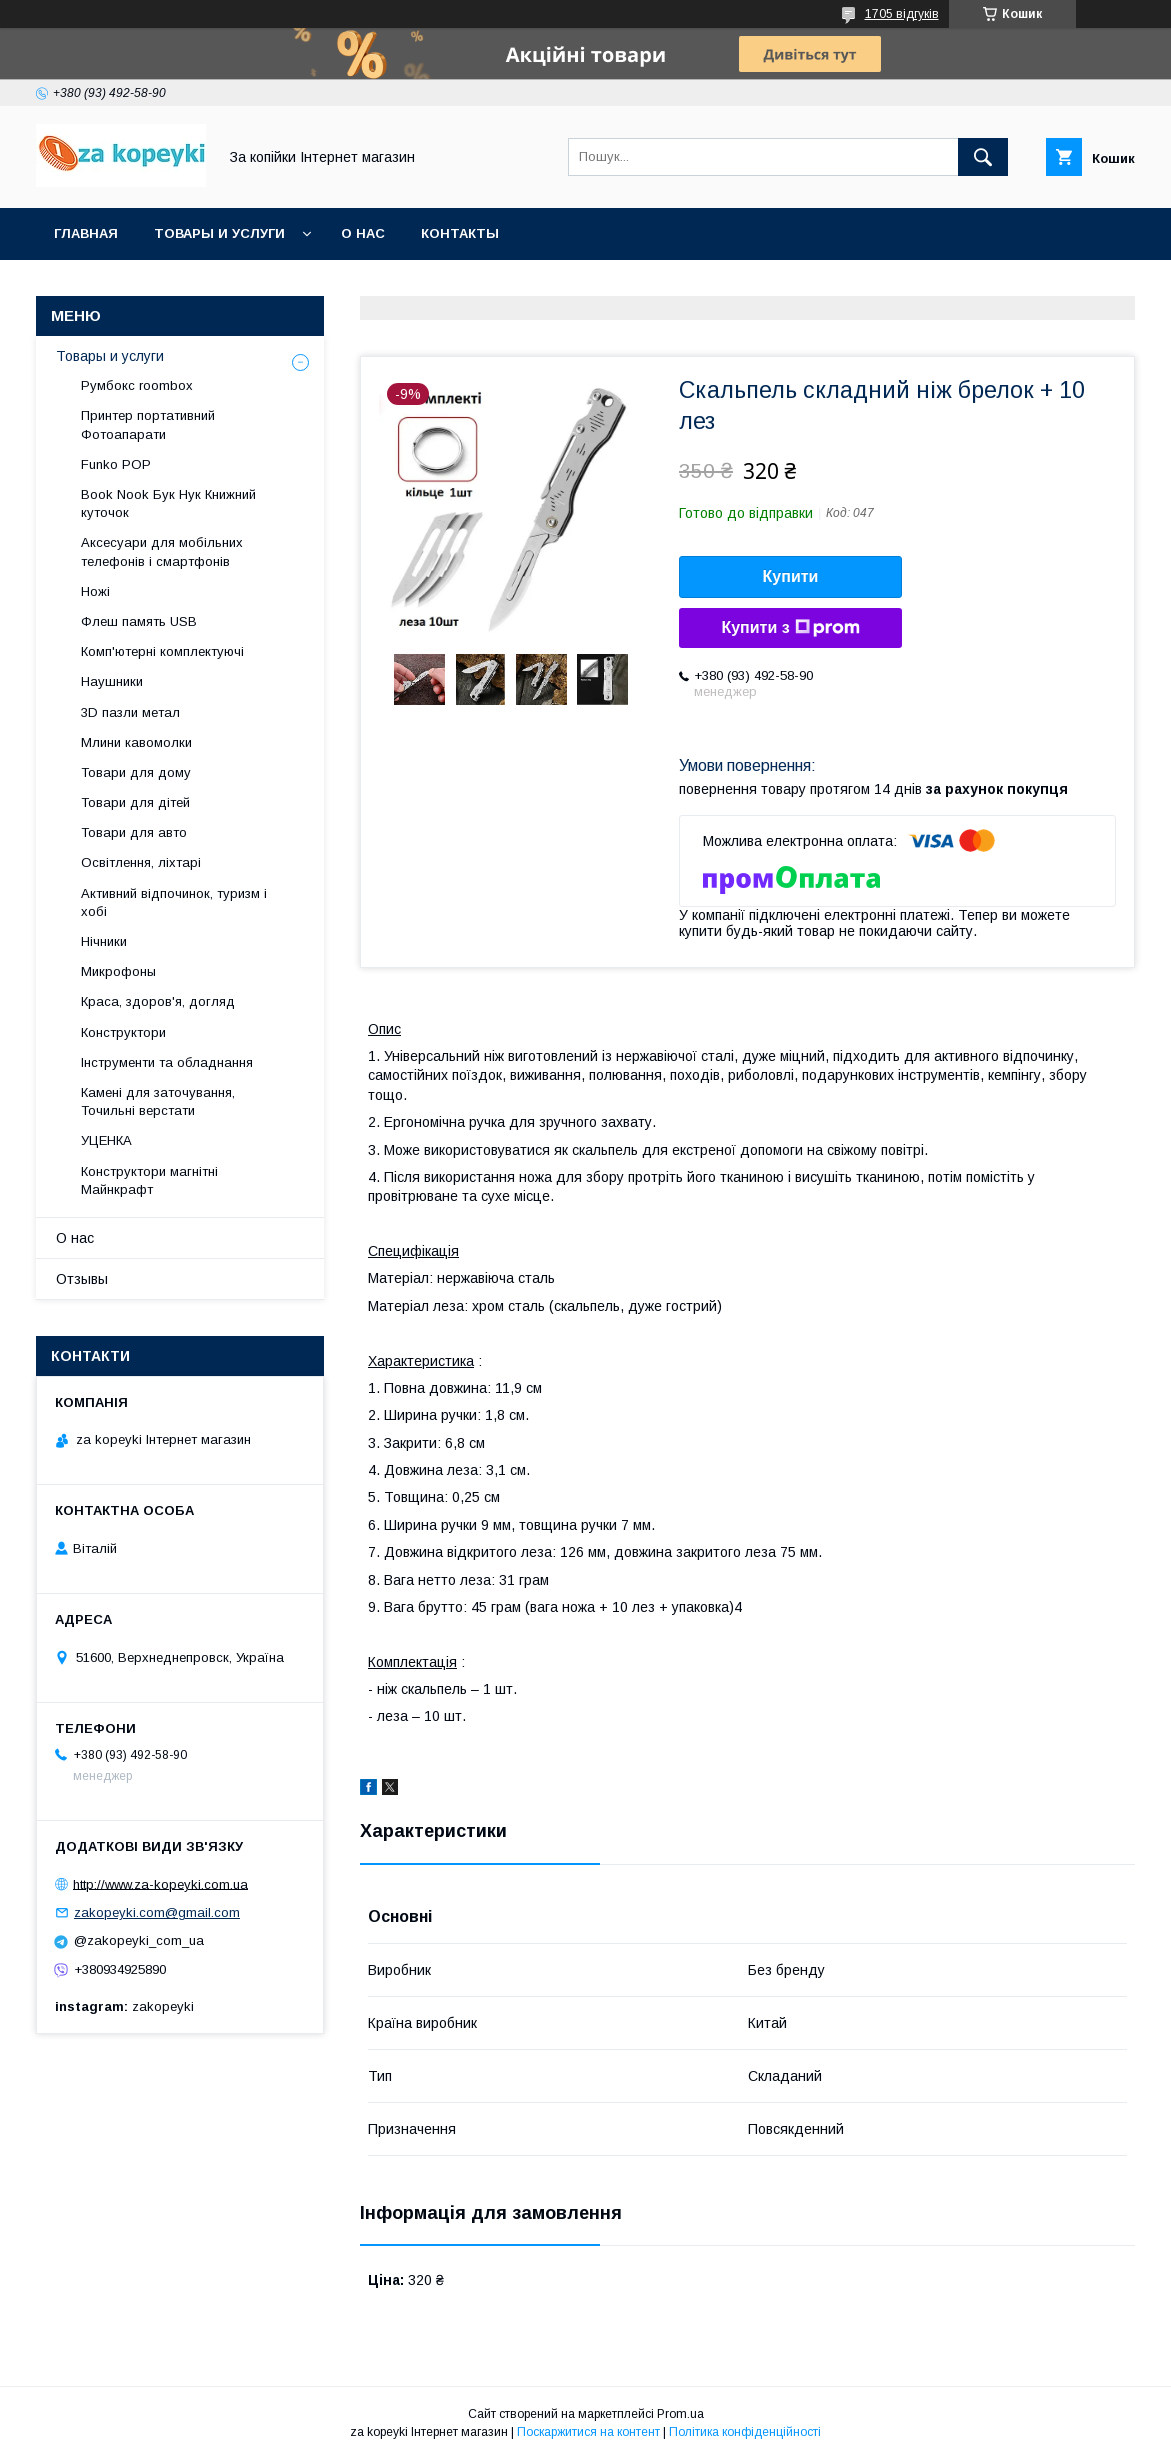  What do you see at coordinates (158, 1101) in the screenshot?
I see `Камені для заточування, Точильні верстати` at bounding box center [158, 1101].